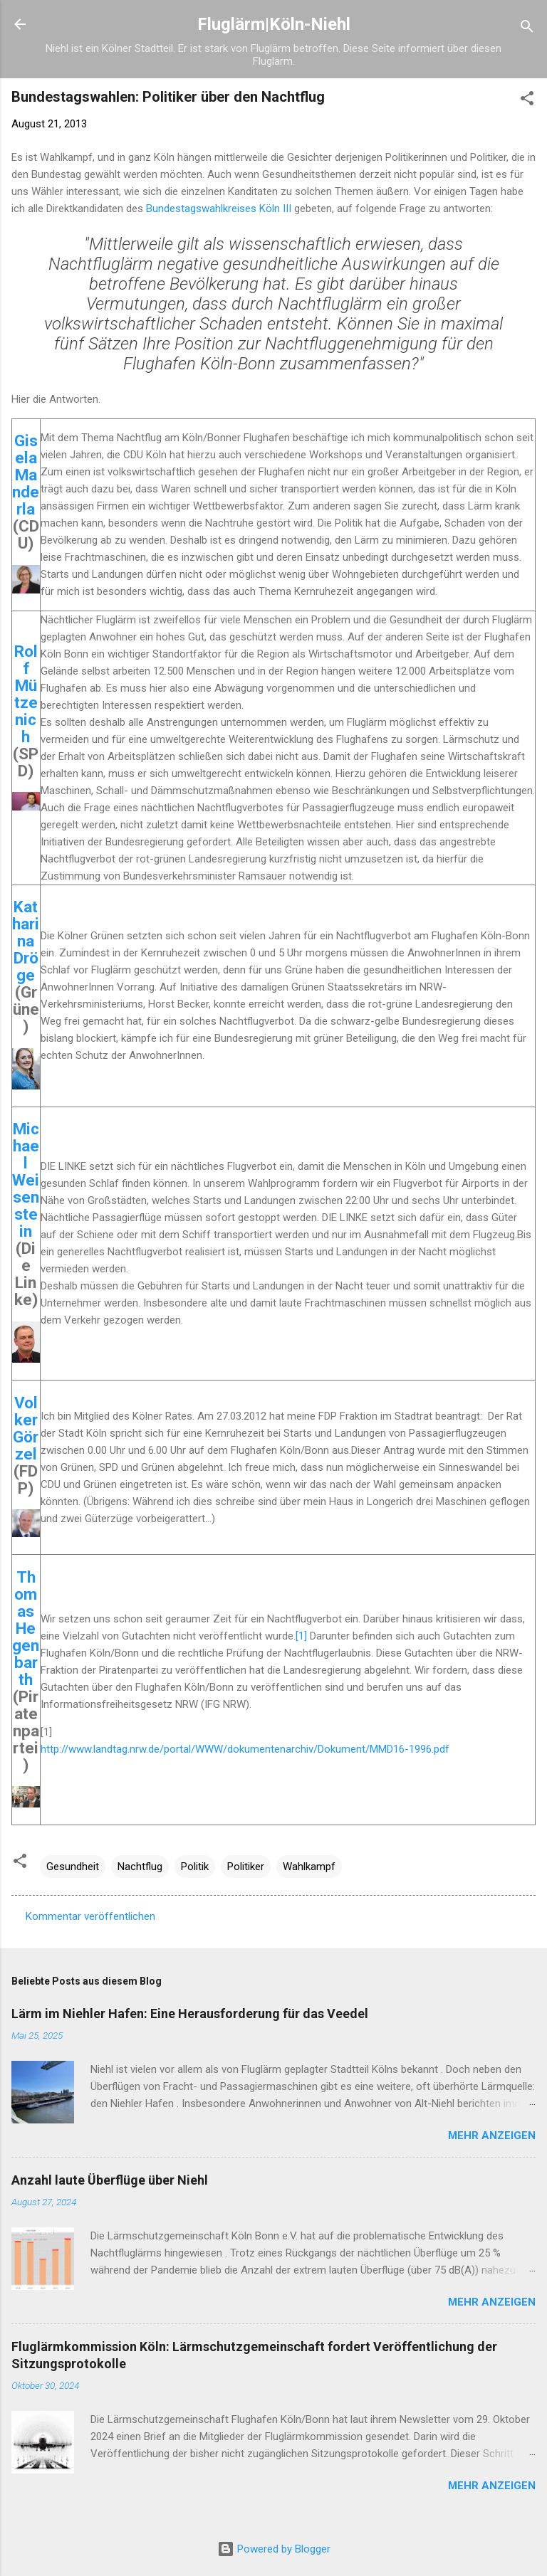 The height and width of the screenshot is (2576, 547). I want to click on Politiker, so click(245, 1866).